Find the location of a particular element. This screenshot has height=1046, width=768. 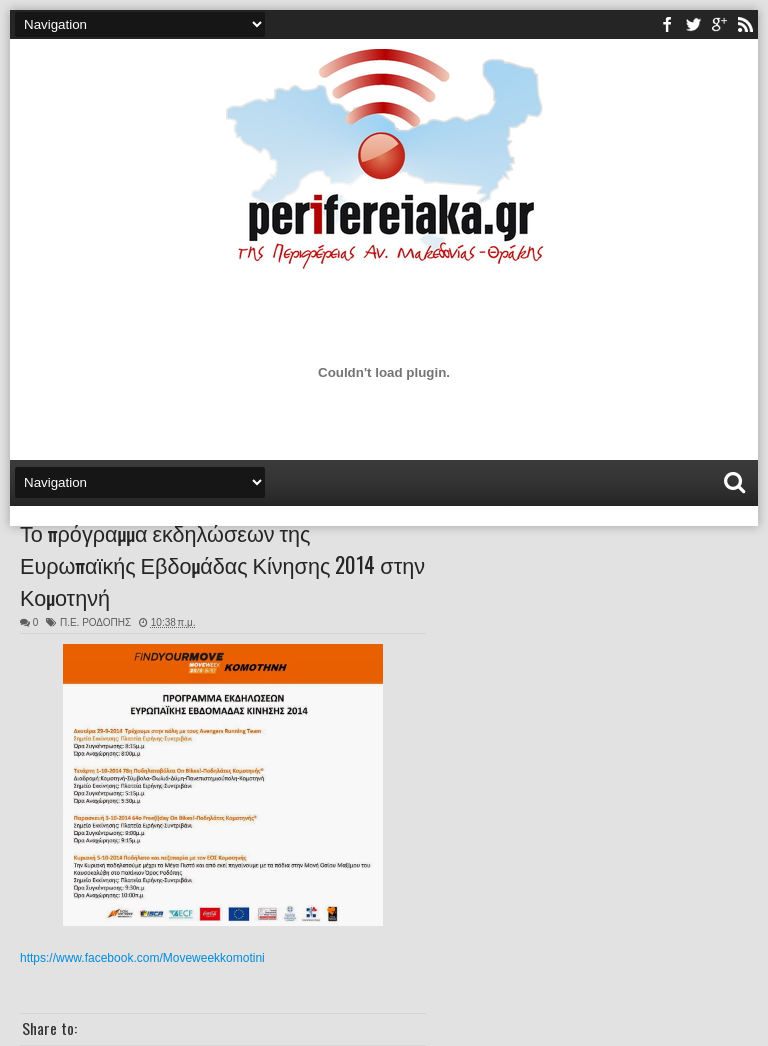

https://www.facebook.com/Moveweekkomotini is located at coordinates (142, 958).